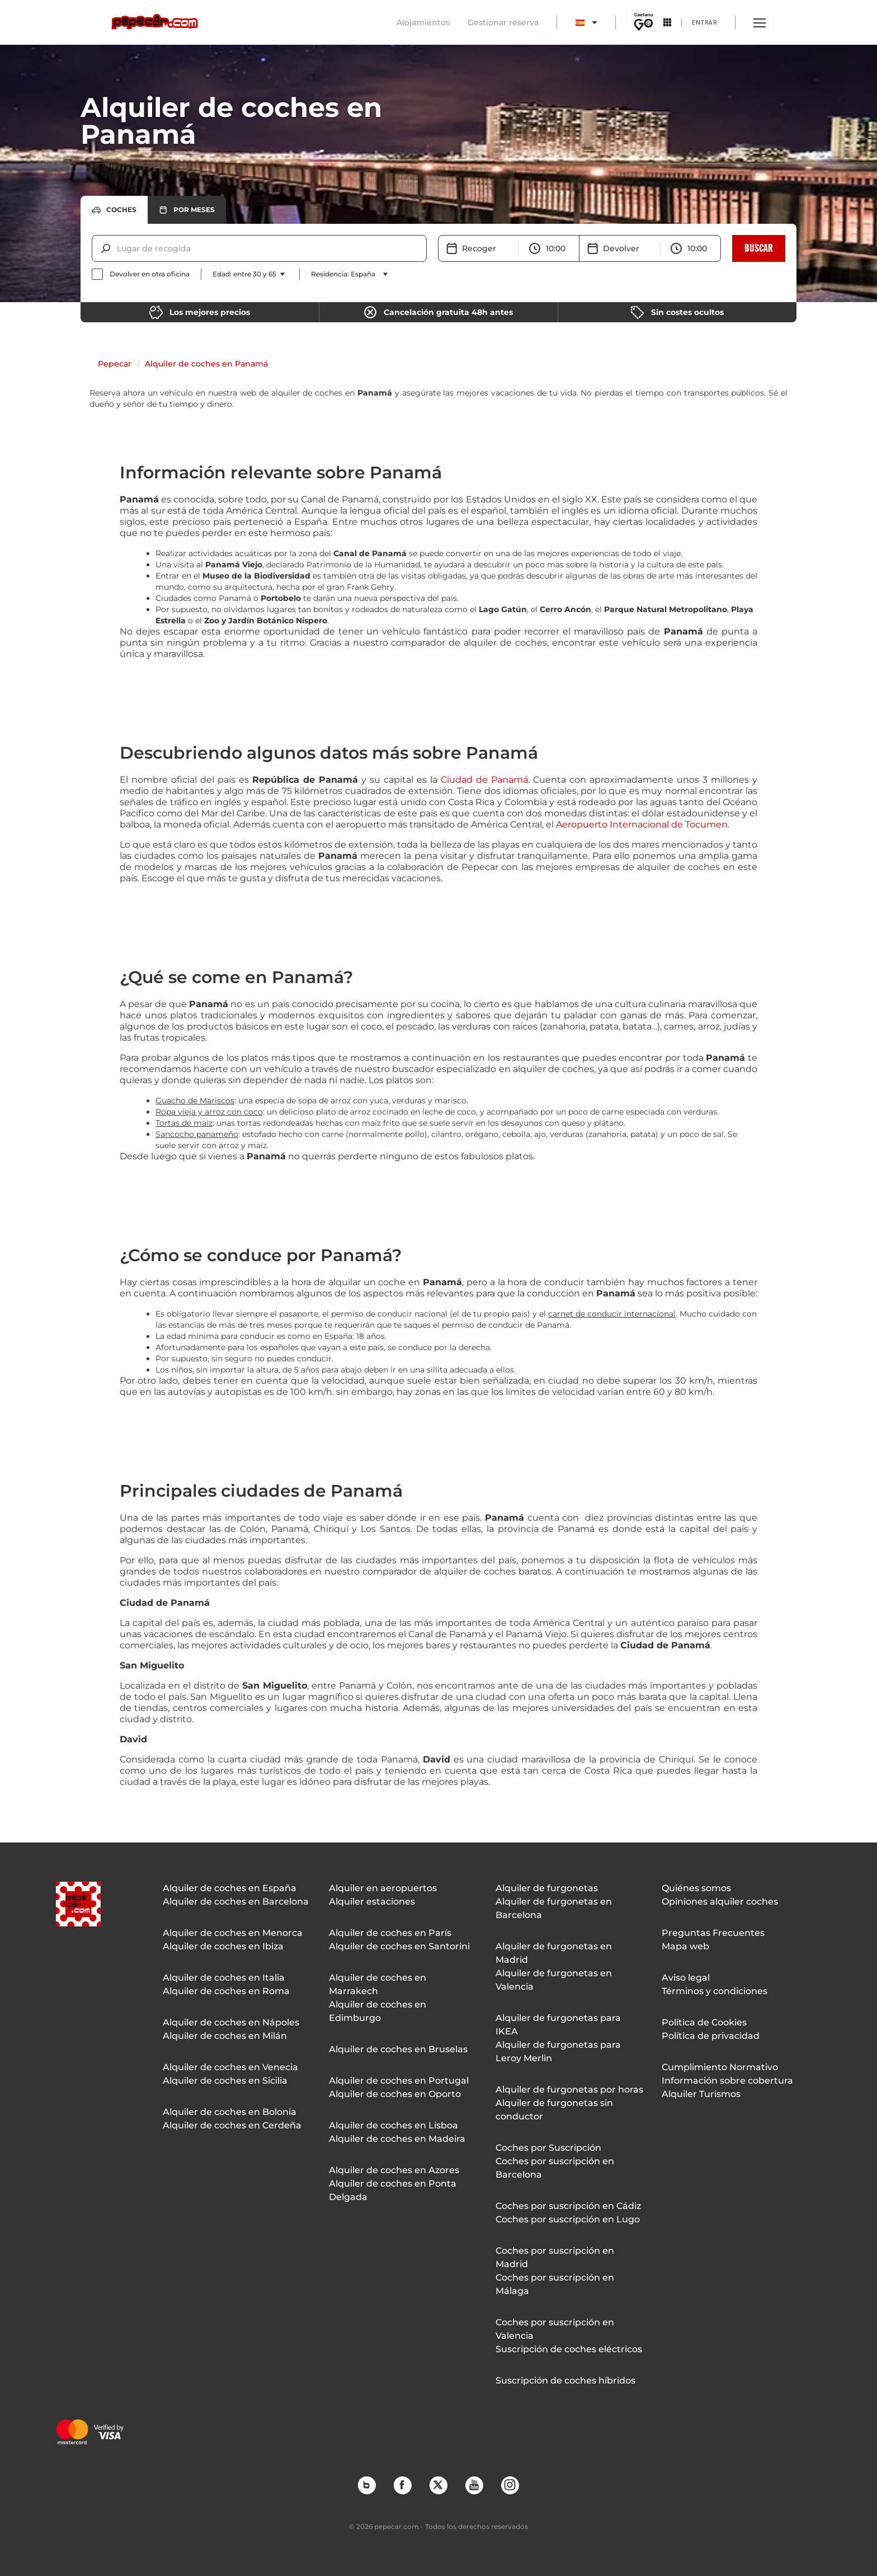  Describe the element at coordinates (141, 274) in the screenshot. I see `[checkbox]` at that location.